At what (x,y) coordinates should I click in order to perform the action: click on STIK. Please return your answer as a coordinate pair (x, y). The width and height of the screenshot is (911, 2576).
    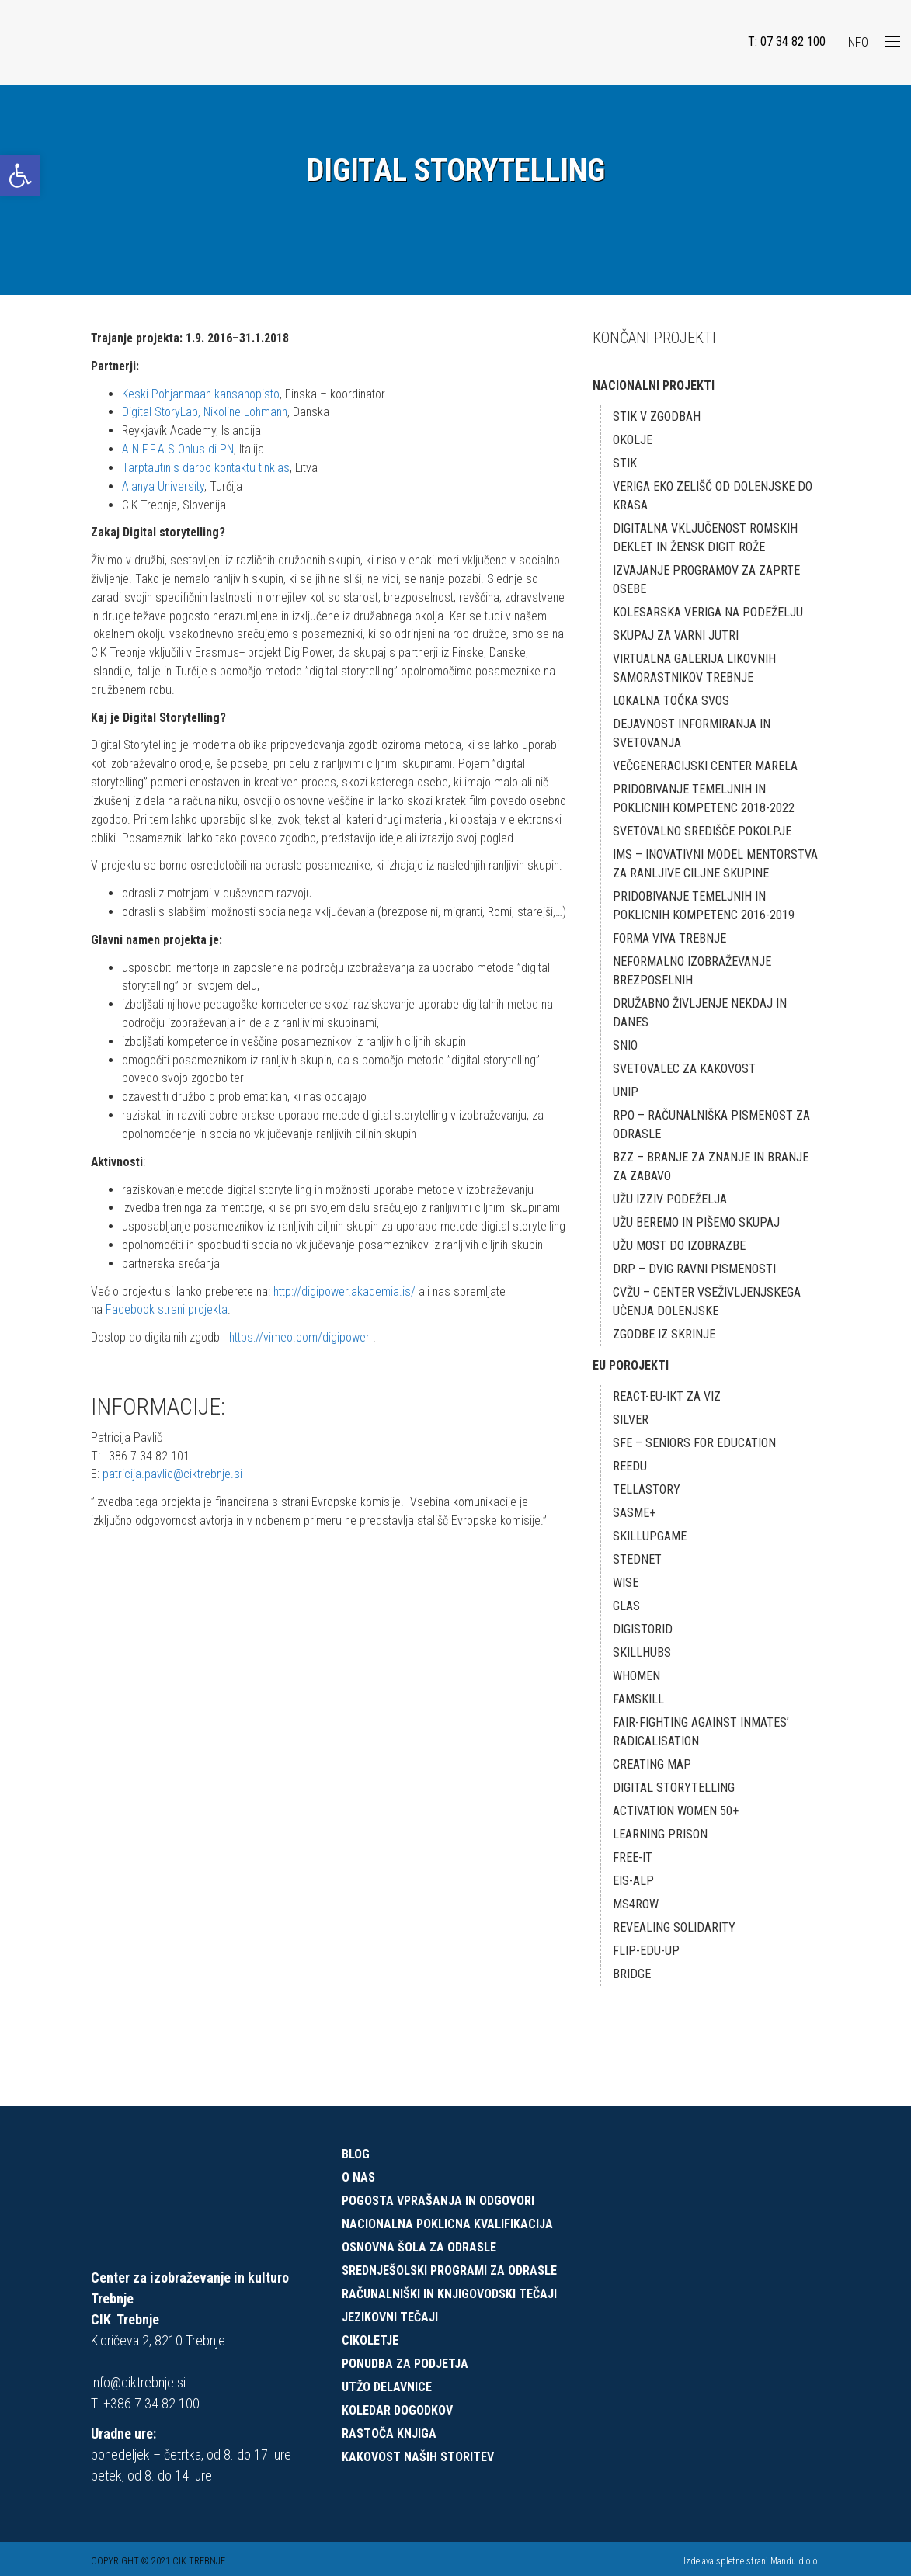
    Looking at the image, I should click on (625, 463).